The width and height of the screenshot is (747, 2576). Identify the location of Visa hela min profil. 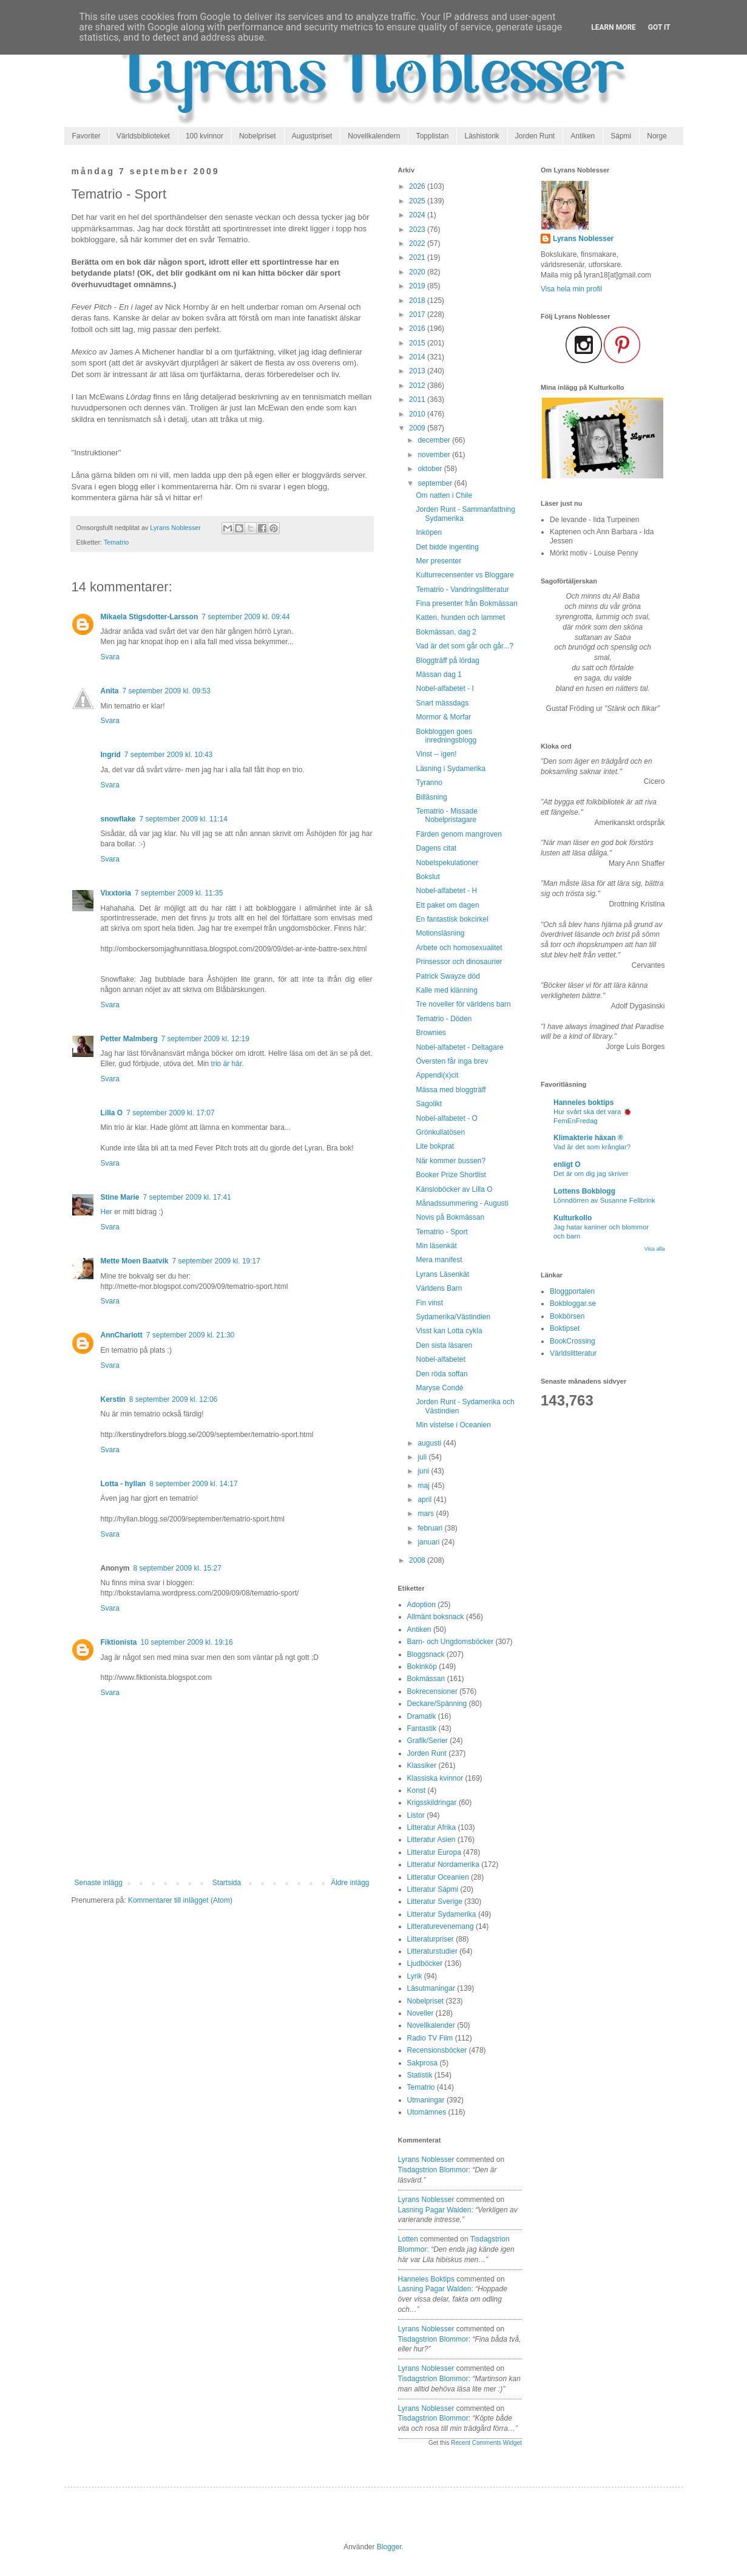
(571, 289).